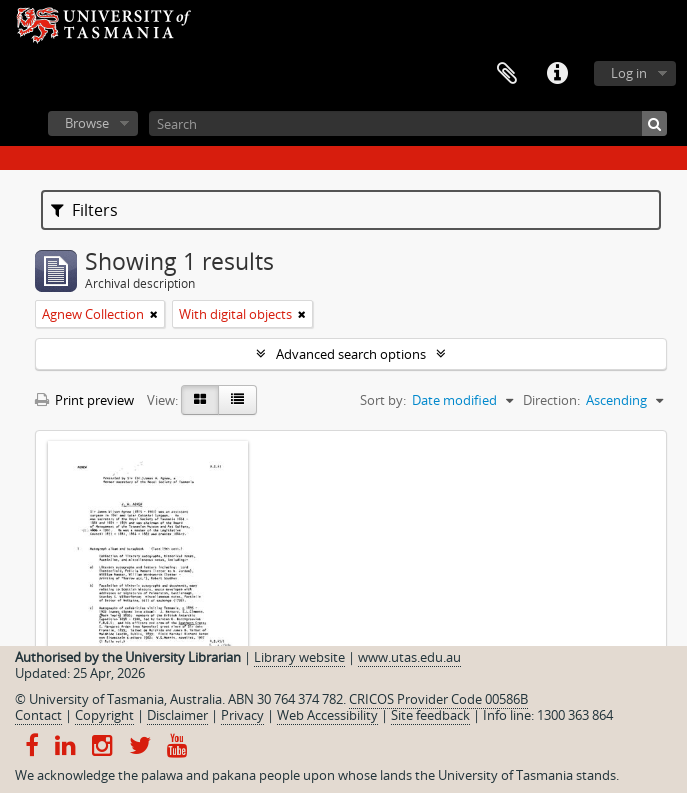 The width and height of the screenshot is (687, 793). Describe the element at coordinates (104, 715) in the screenshot. I see `Copyright` at that location.